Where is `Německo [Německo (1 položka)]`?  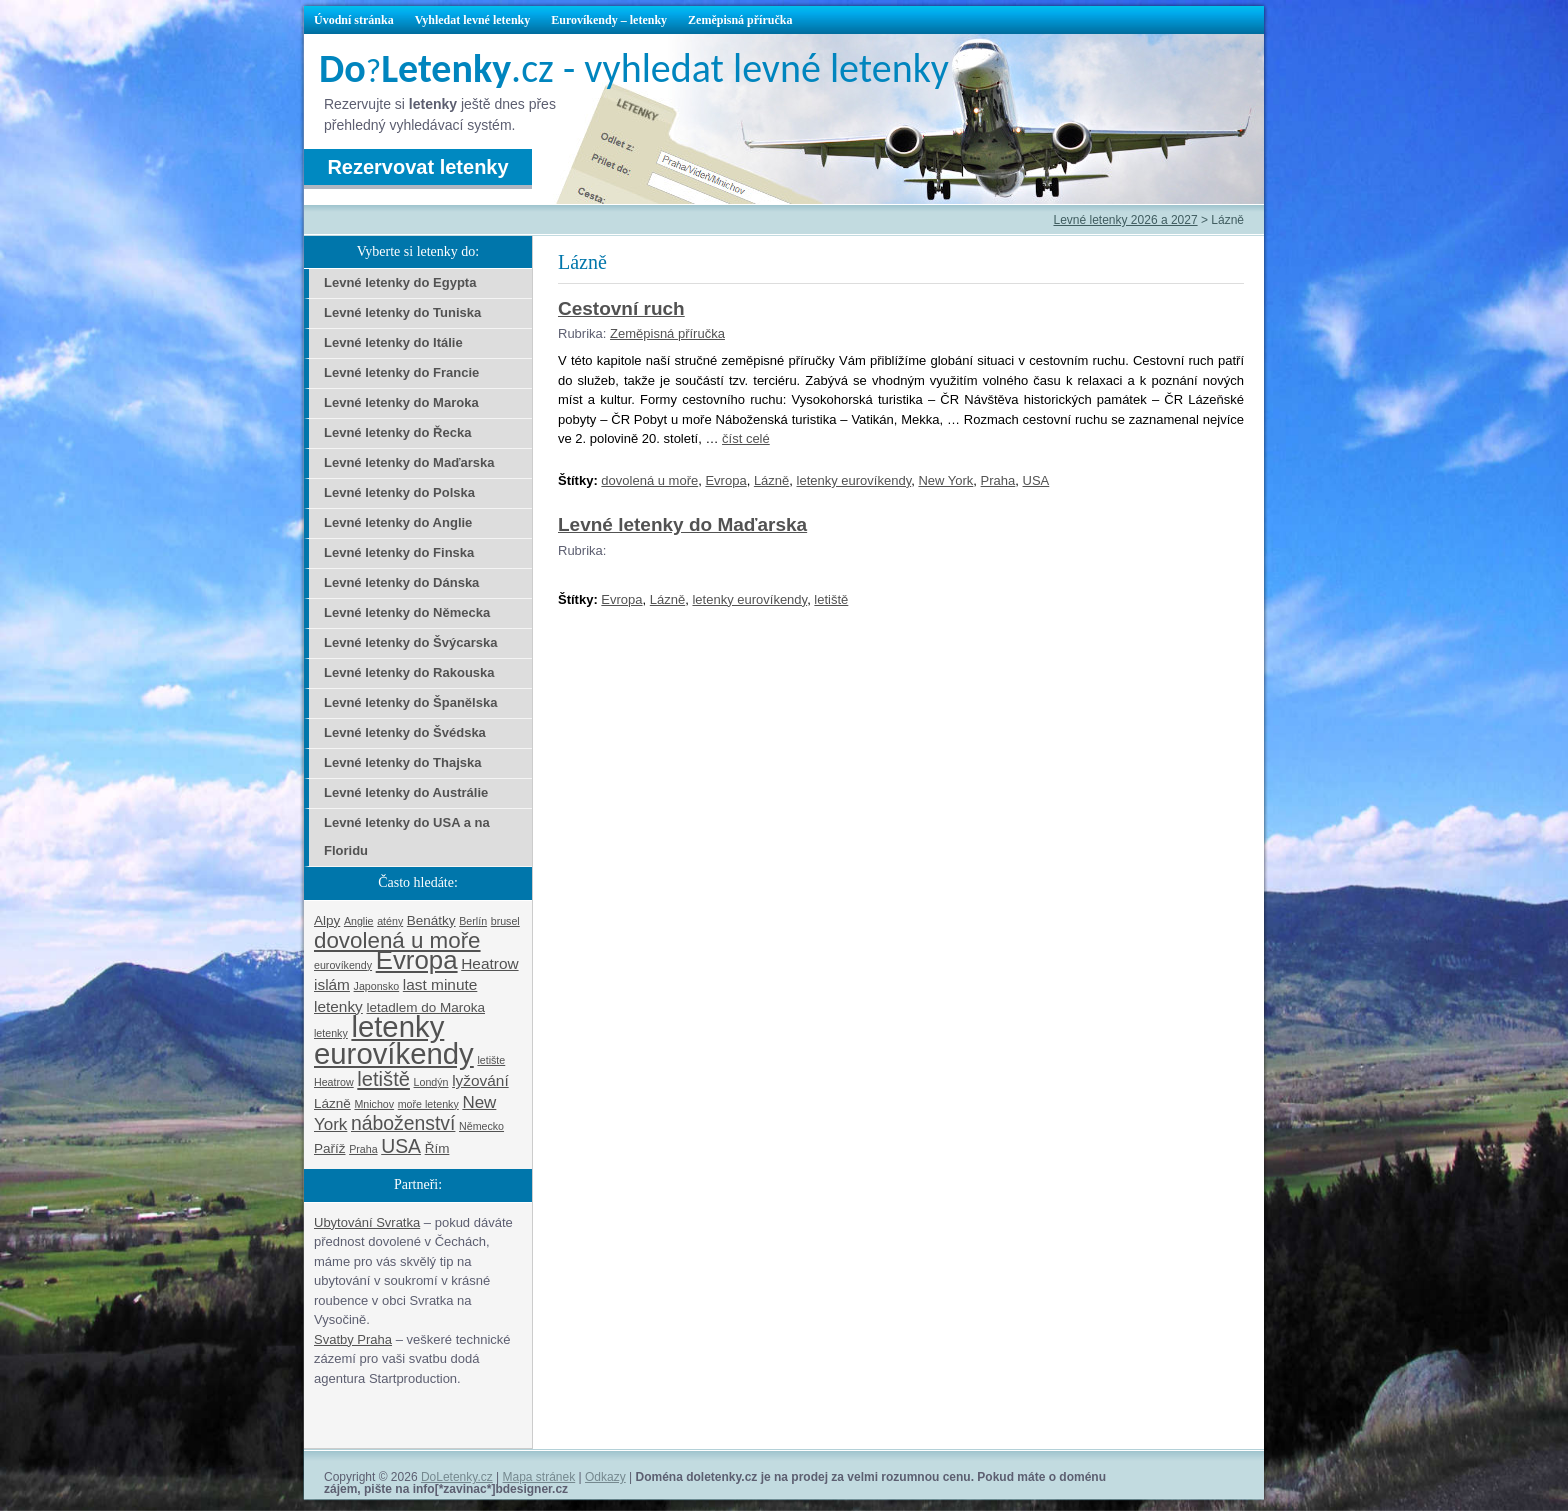
Německo [Německo (1 položka)] is located at coordinates (481, 1126).